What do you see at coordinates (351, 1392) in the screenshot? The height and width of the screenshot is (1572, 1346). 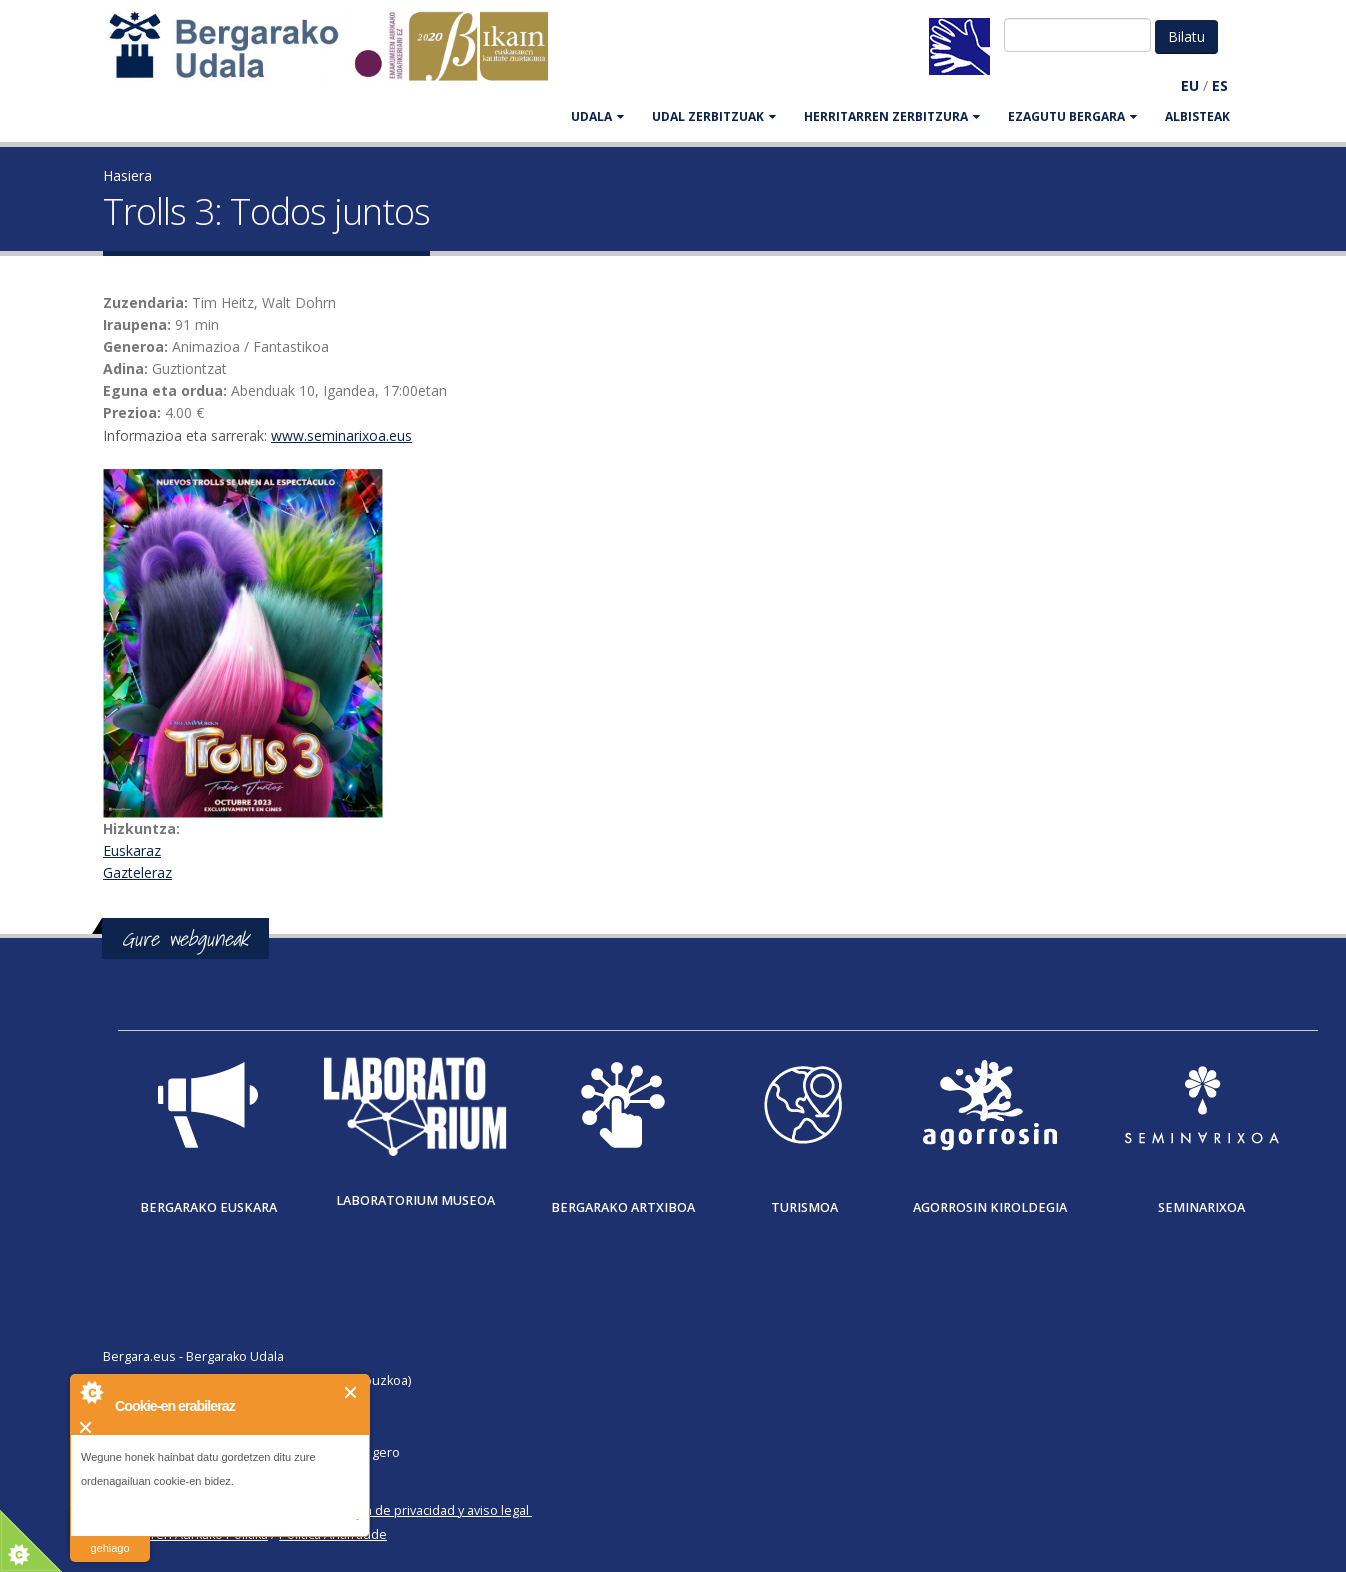 I see `Itxi` at bounding box center [351, 1392].